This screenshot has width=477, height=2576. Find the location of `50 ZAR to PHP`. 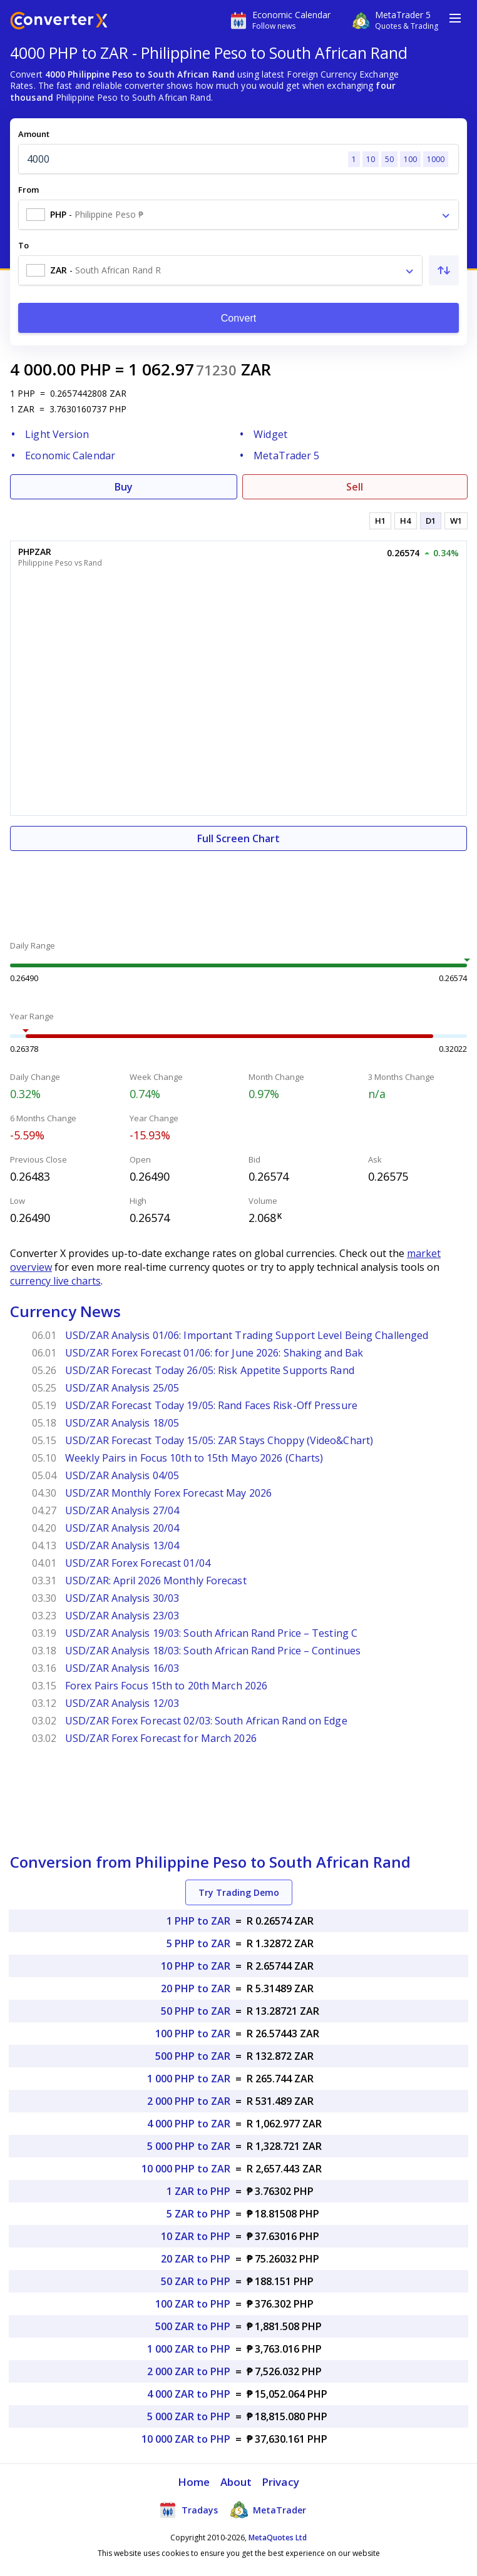

50 ZAR to PHP is located at coordinates (195, 2281).